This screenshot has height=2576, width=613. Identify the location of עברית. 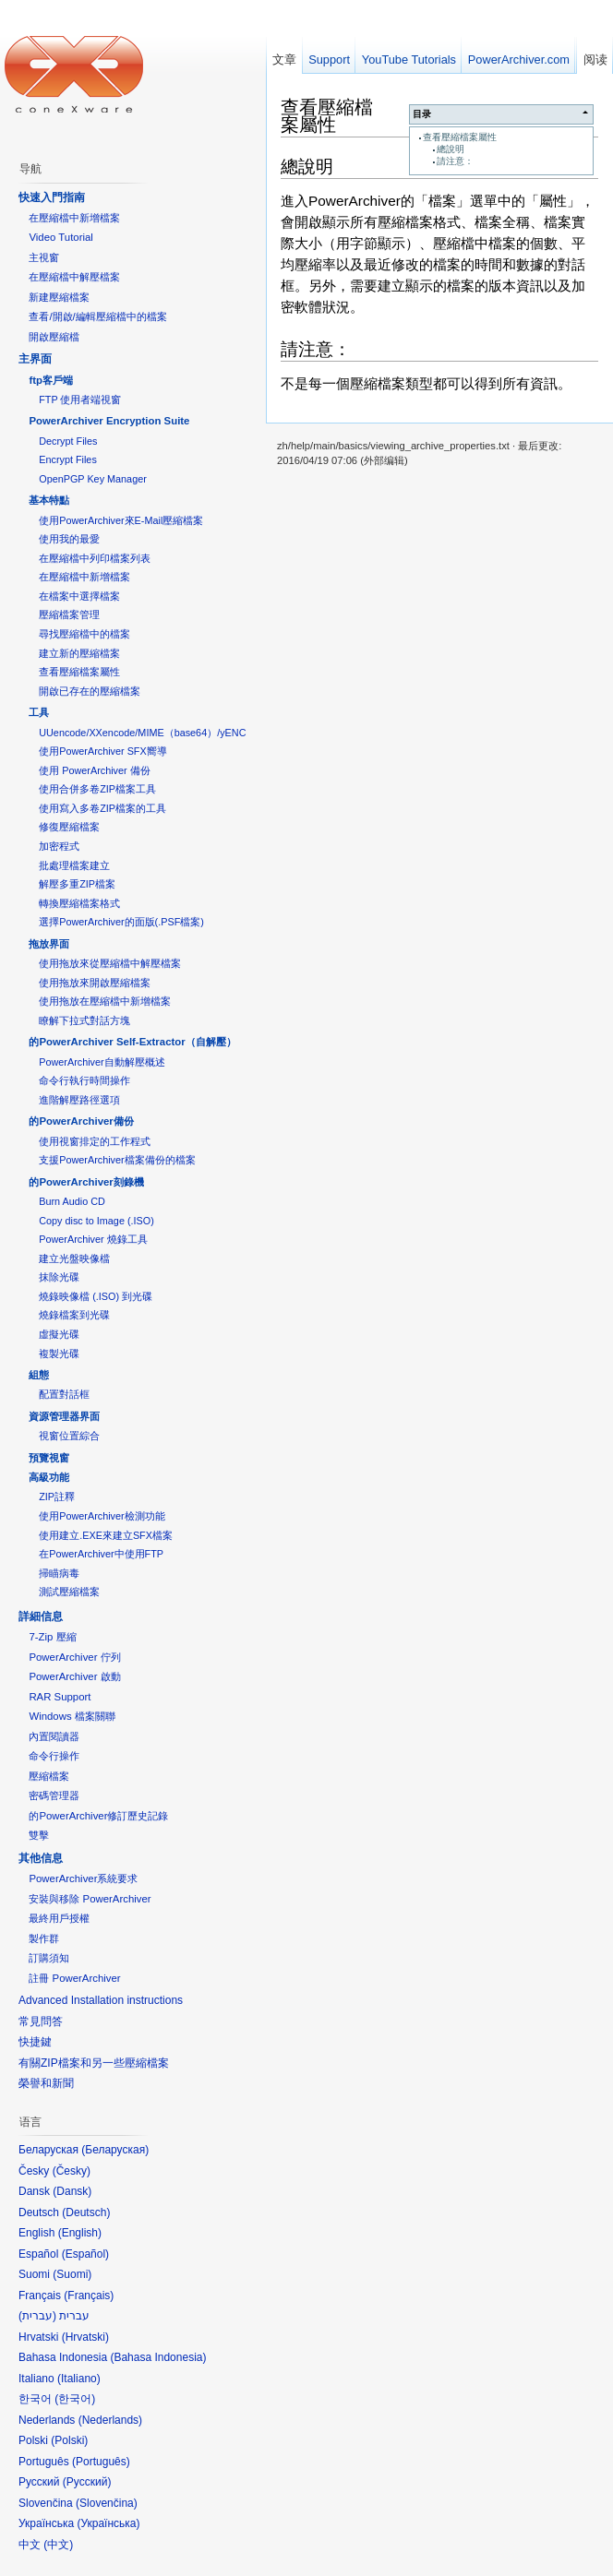
(37, 2315).